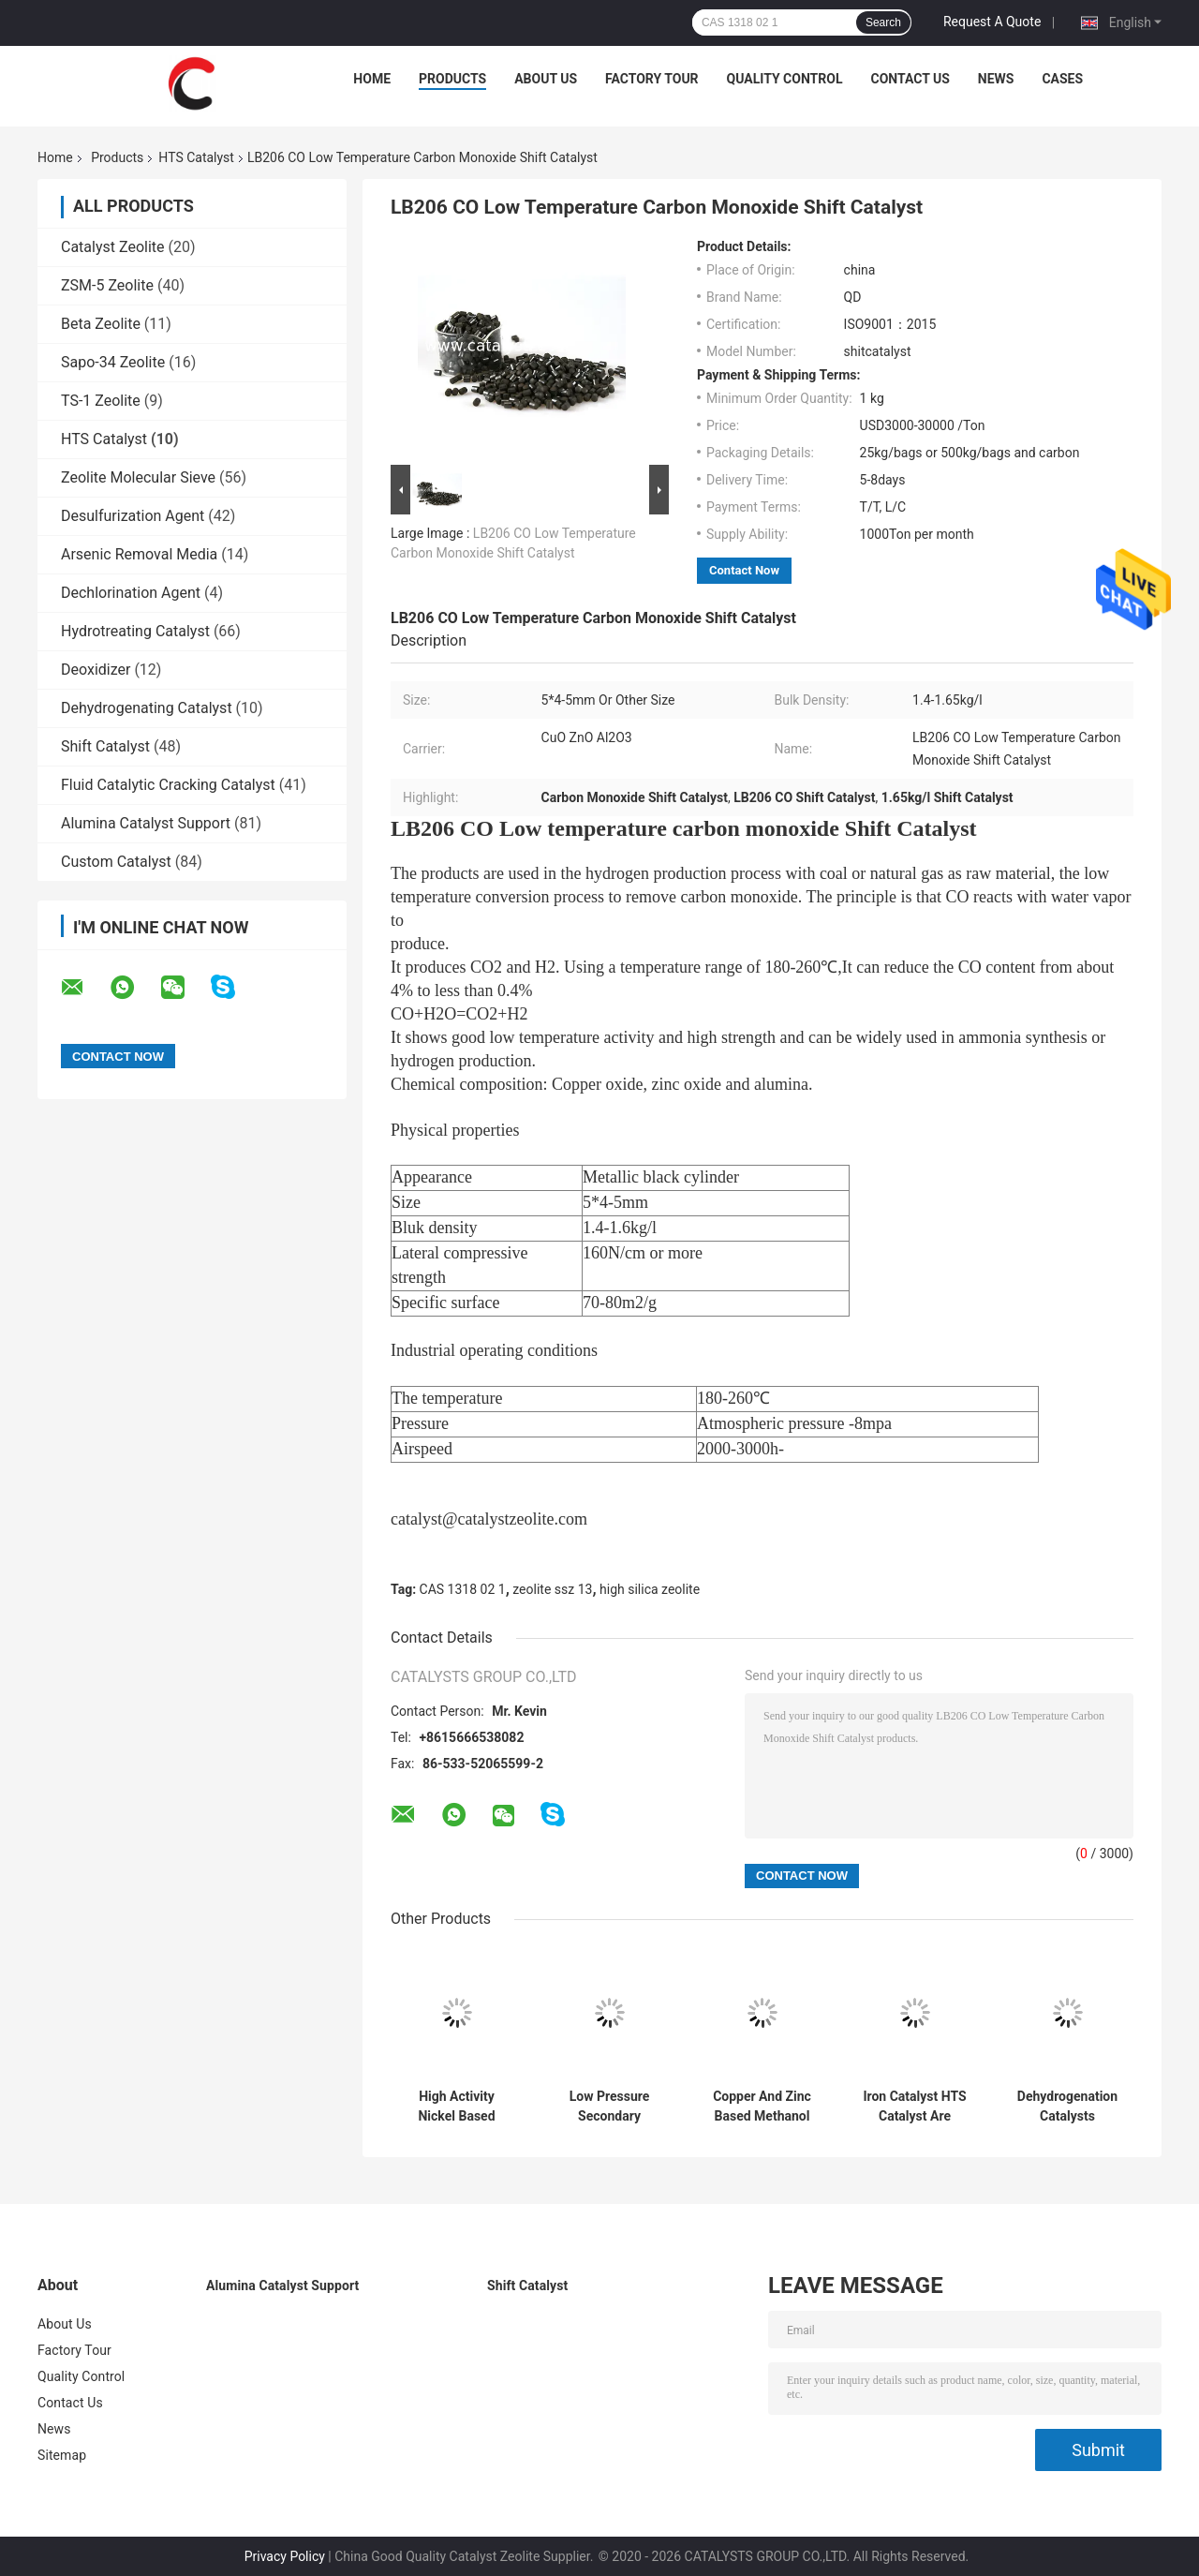 The image size is (1199, 2576). I want to click on Cases, so click(1062, 78).